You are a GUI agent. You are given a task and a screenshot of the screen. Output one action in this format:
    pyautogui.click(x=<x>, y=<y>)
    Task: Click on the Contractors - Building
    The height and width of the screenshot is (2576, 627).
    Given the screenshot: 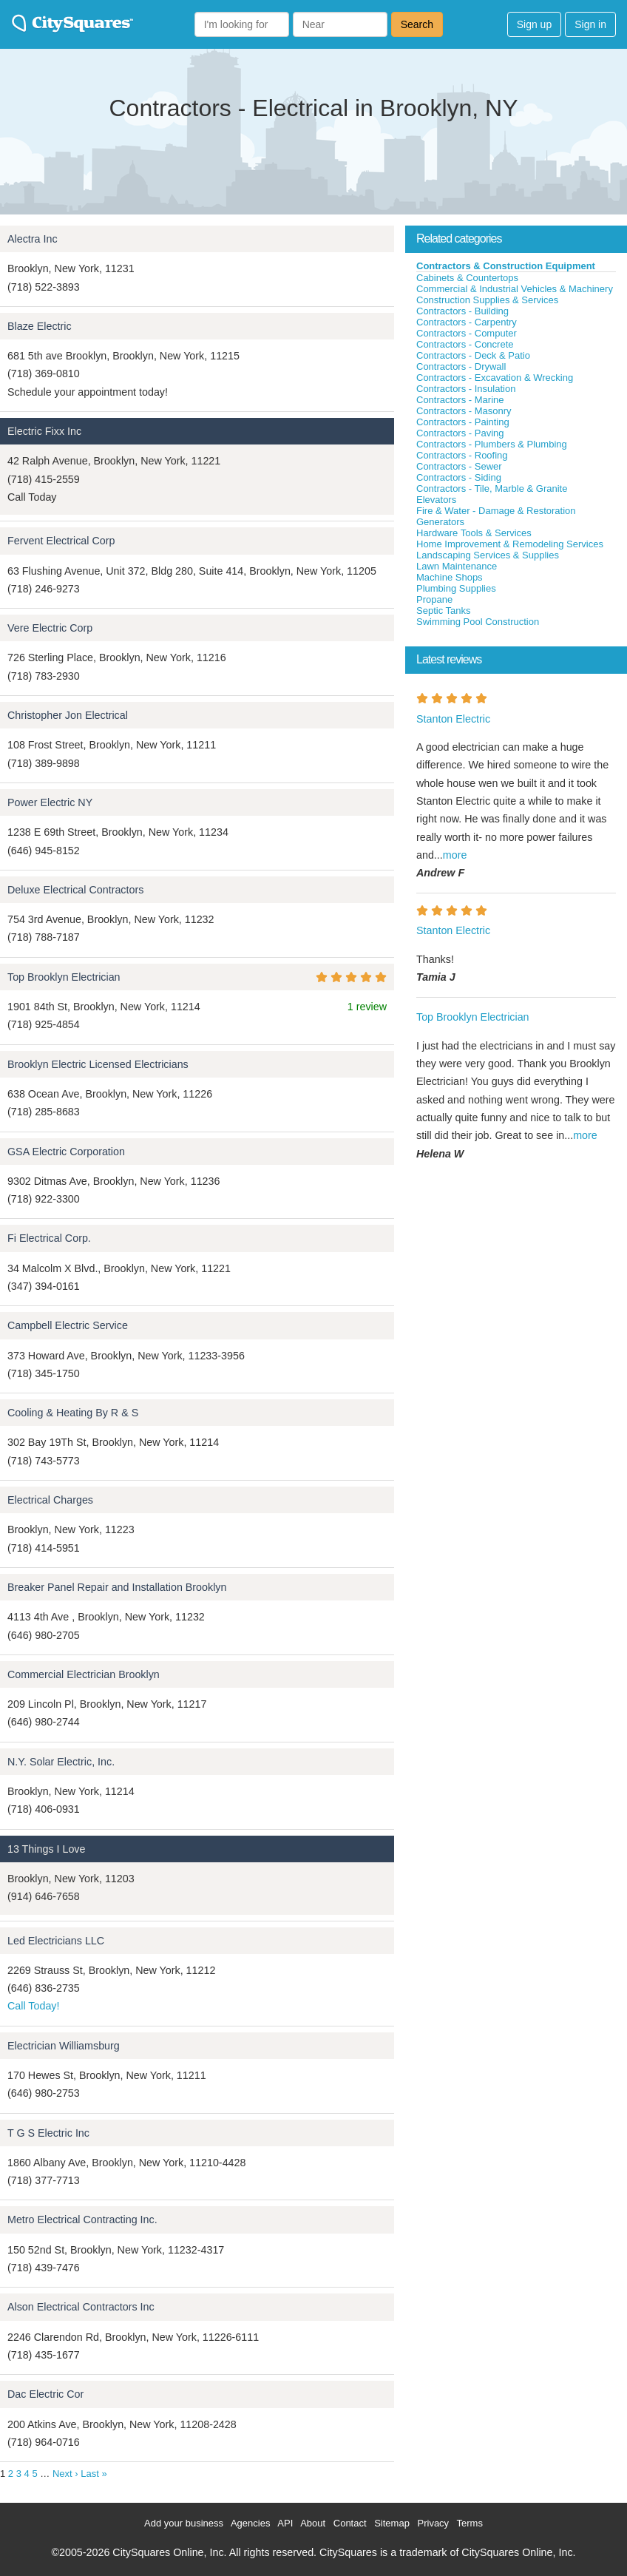 What is the action you would take?
    pyautogui.click(x=462, y=311)
    